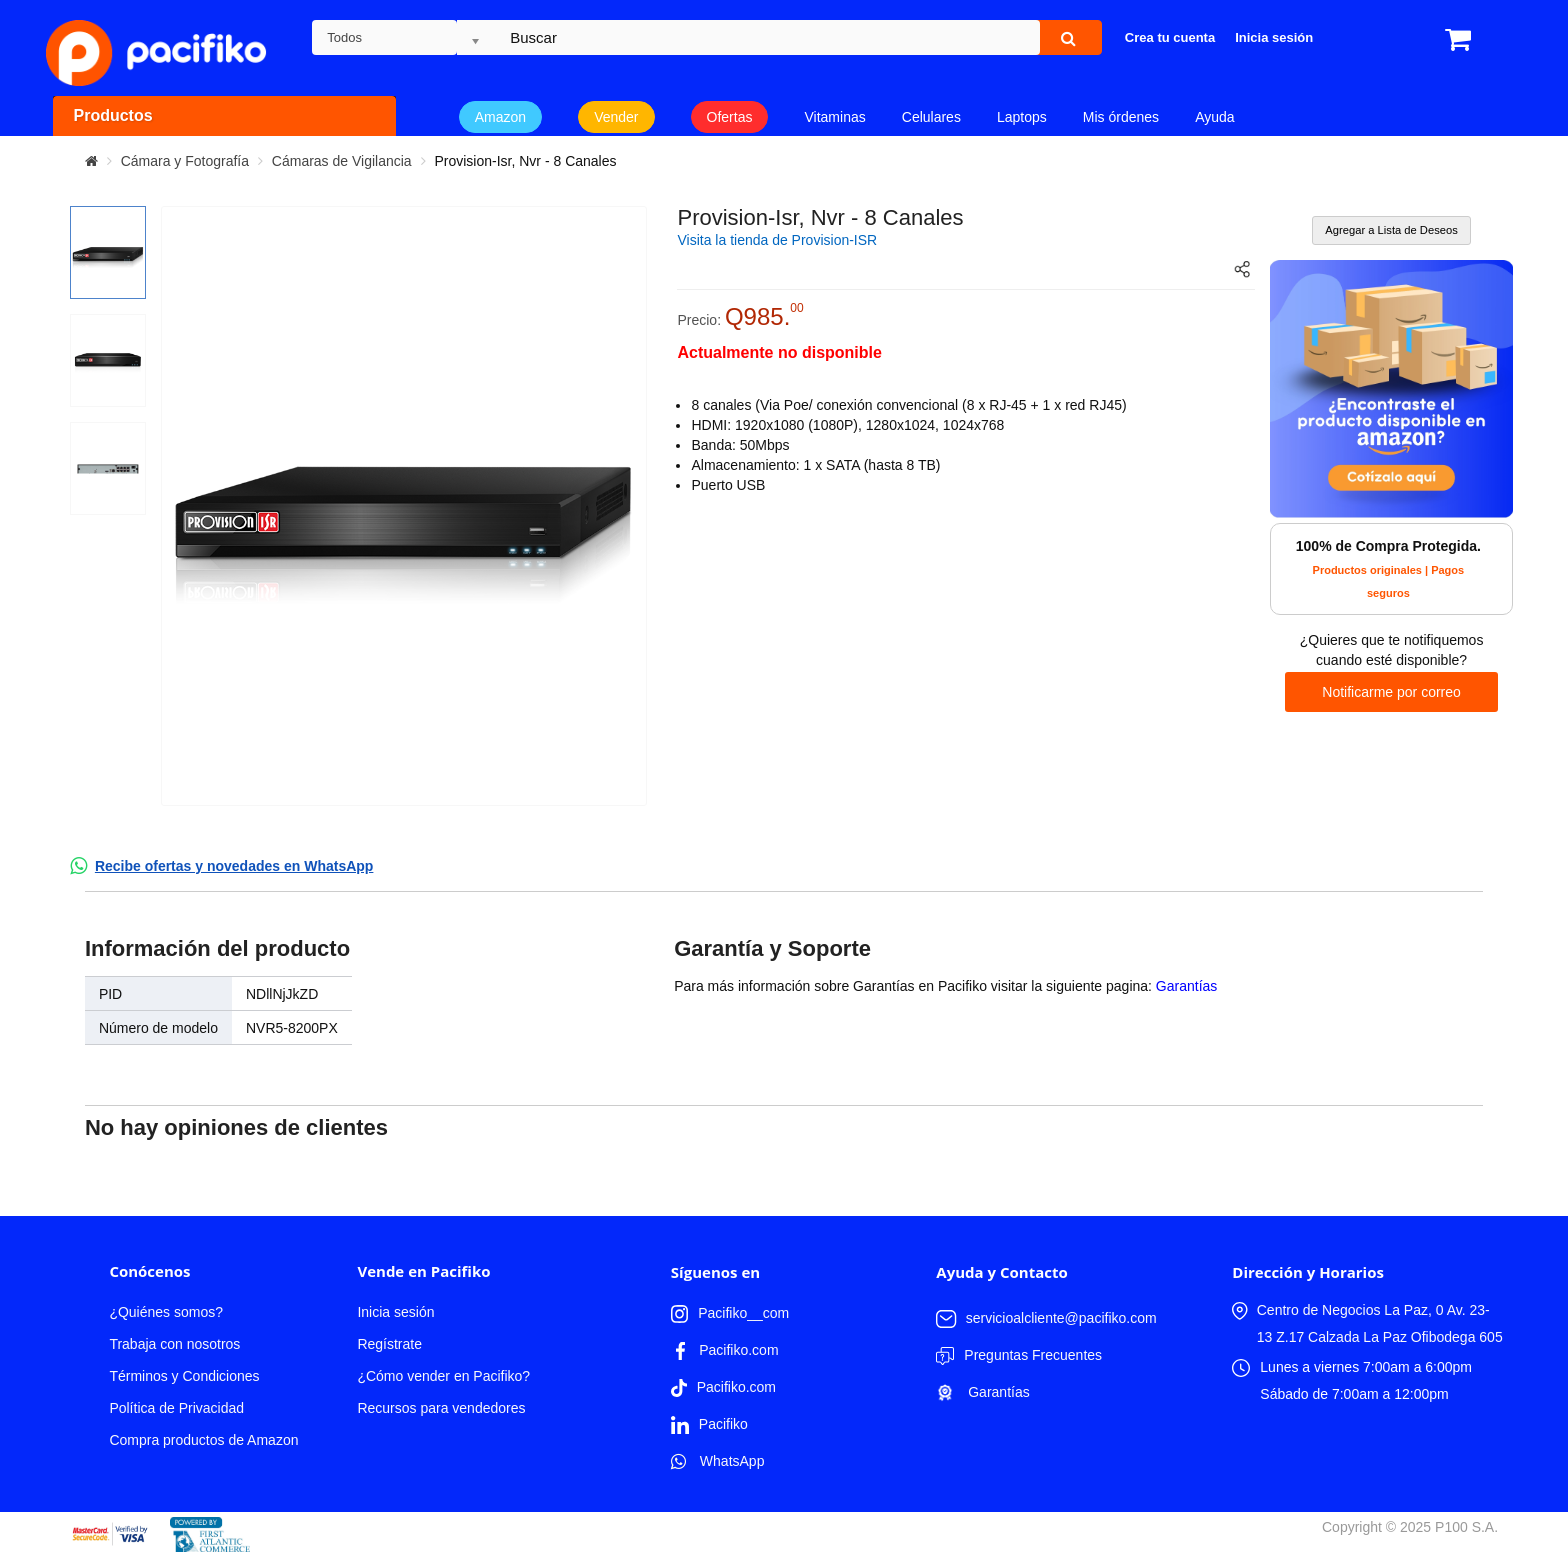 This screenshot has height=1557, width=1568. Describe the element at coordinates (1214, 117) in the screenshot. I see `Ayuda` at that location.